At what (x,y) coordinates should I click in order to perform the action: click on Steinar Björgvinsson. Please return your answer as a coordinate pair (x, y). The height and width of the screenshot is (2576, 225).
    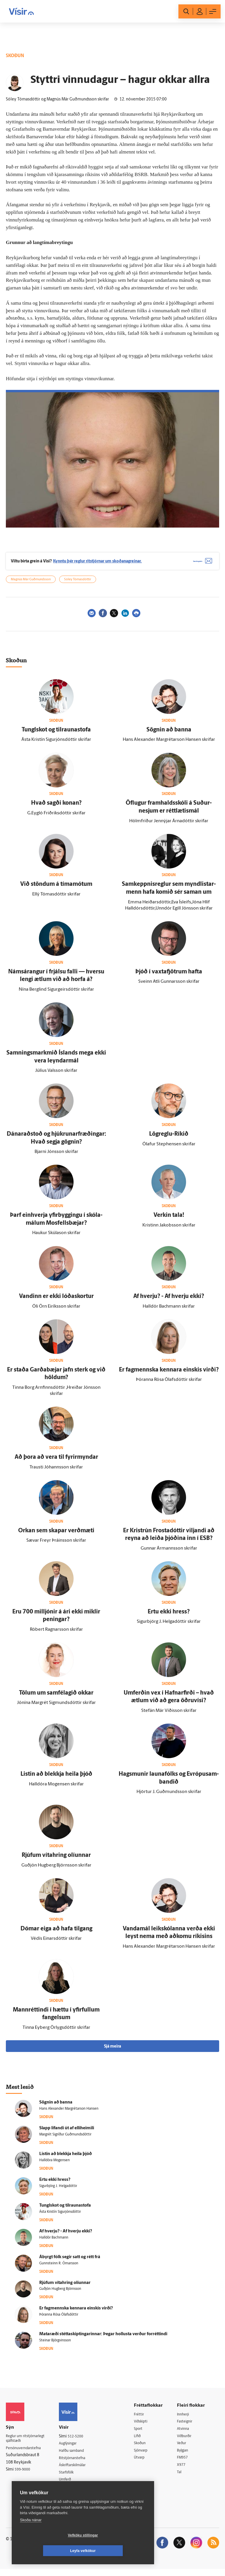
    Looking at the image, I should click on (55, 2345).